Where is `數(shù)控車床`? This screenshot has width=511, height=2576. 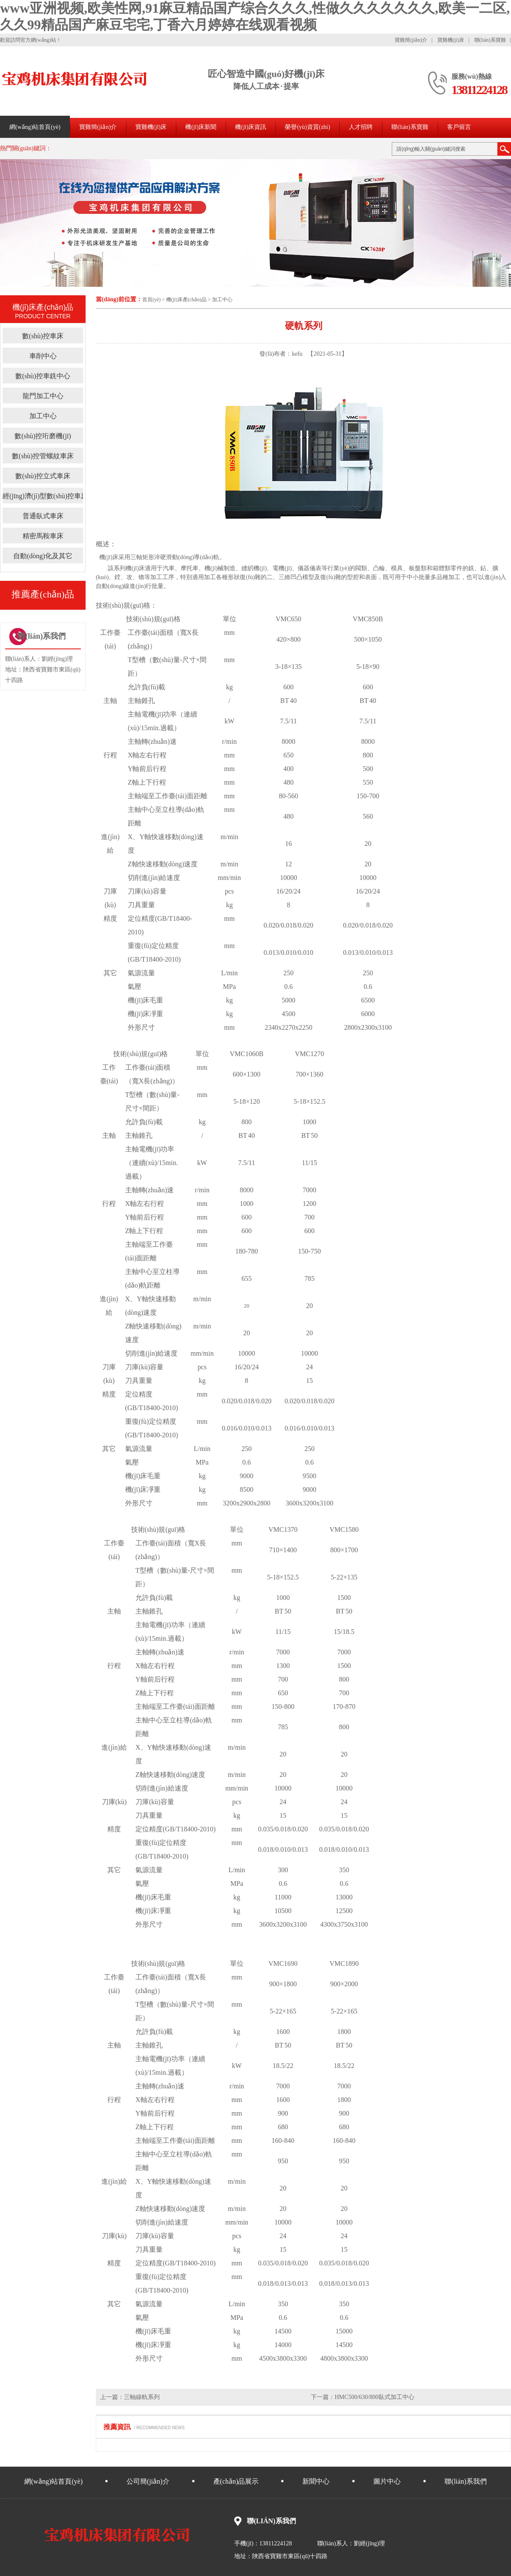 數(shù)控車床 is located at coordinates (42, 336).